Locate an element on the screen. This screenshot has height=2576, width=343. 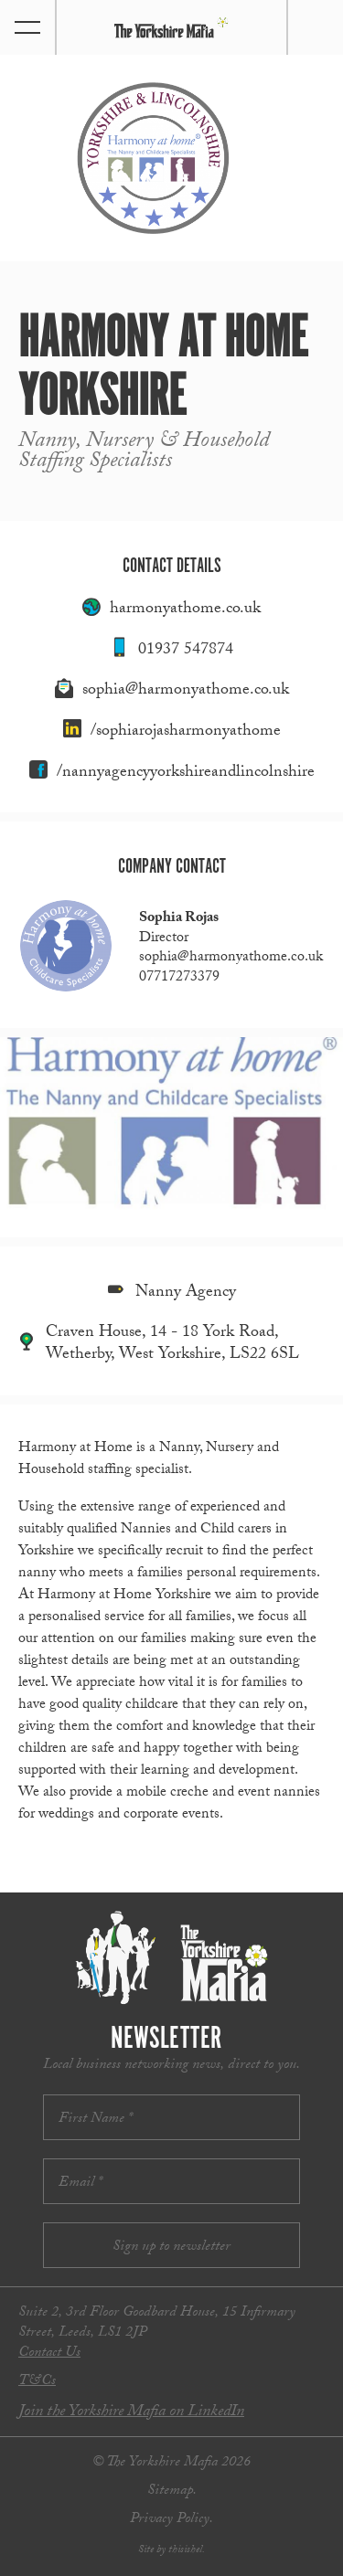
/nannyagencyyorkshireandlincolnshire is located at coordinates (186, 773).